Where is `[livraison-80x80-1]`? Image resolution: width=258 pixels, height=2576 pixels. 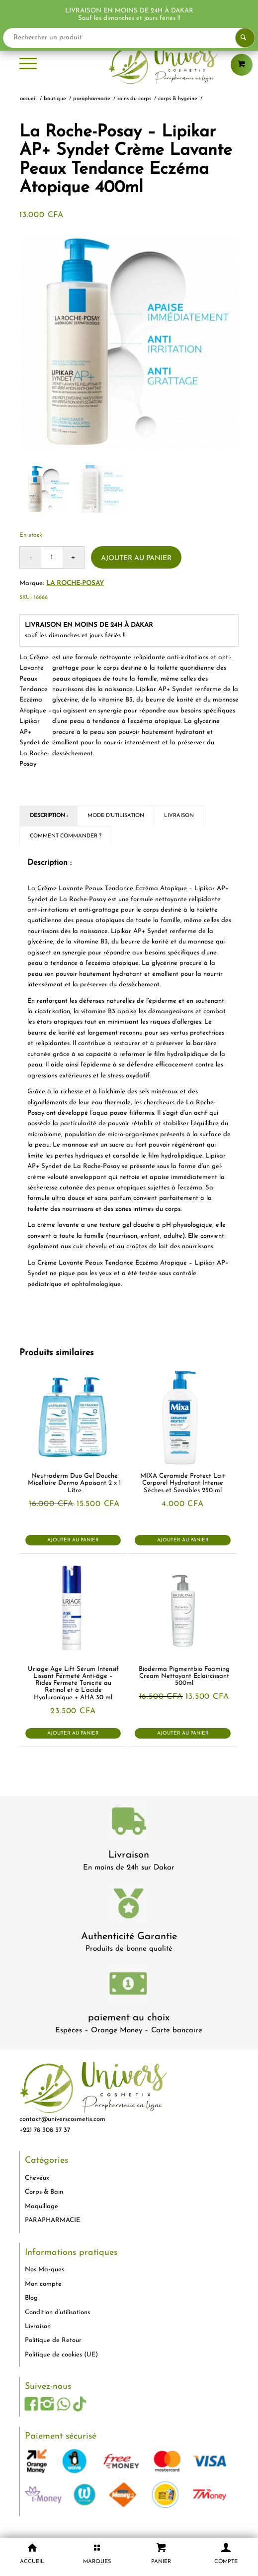
[livraison-80x80-1] is located at coordinates (129, 1823).